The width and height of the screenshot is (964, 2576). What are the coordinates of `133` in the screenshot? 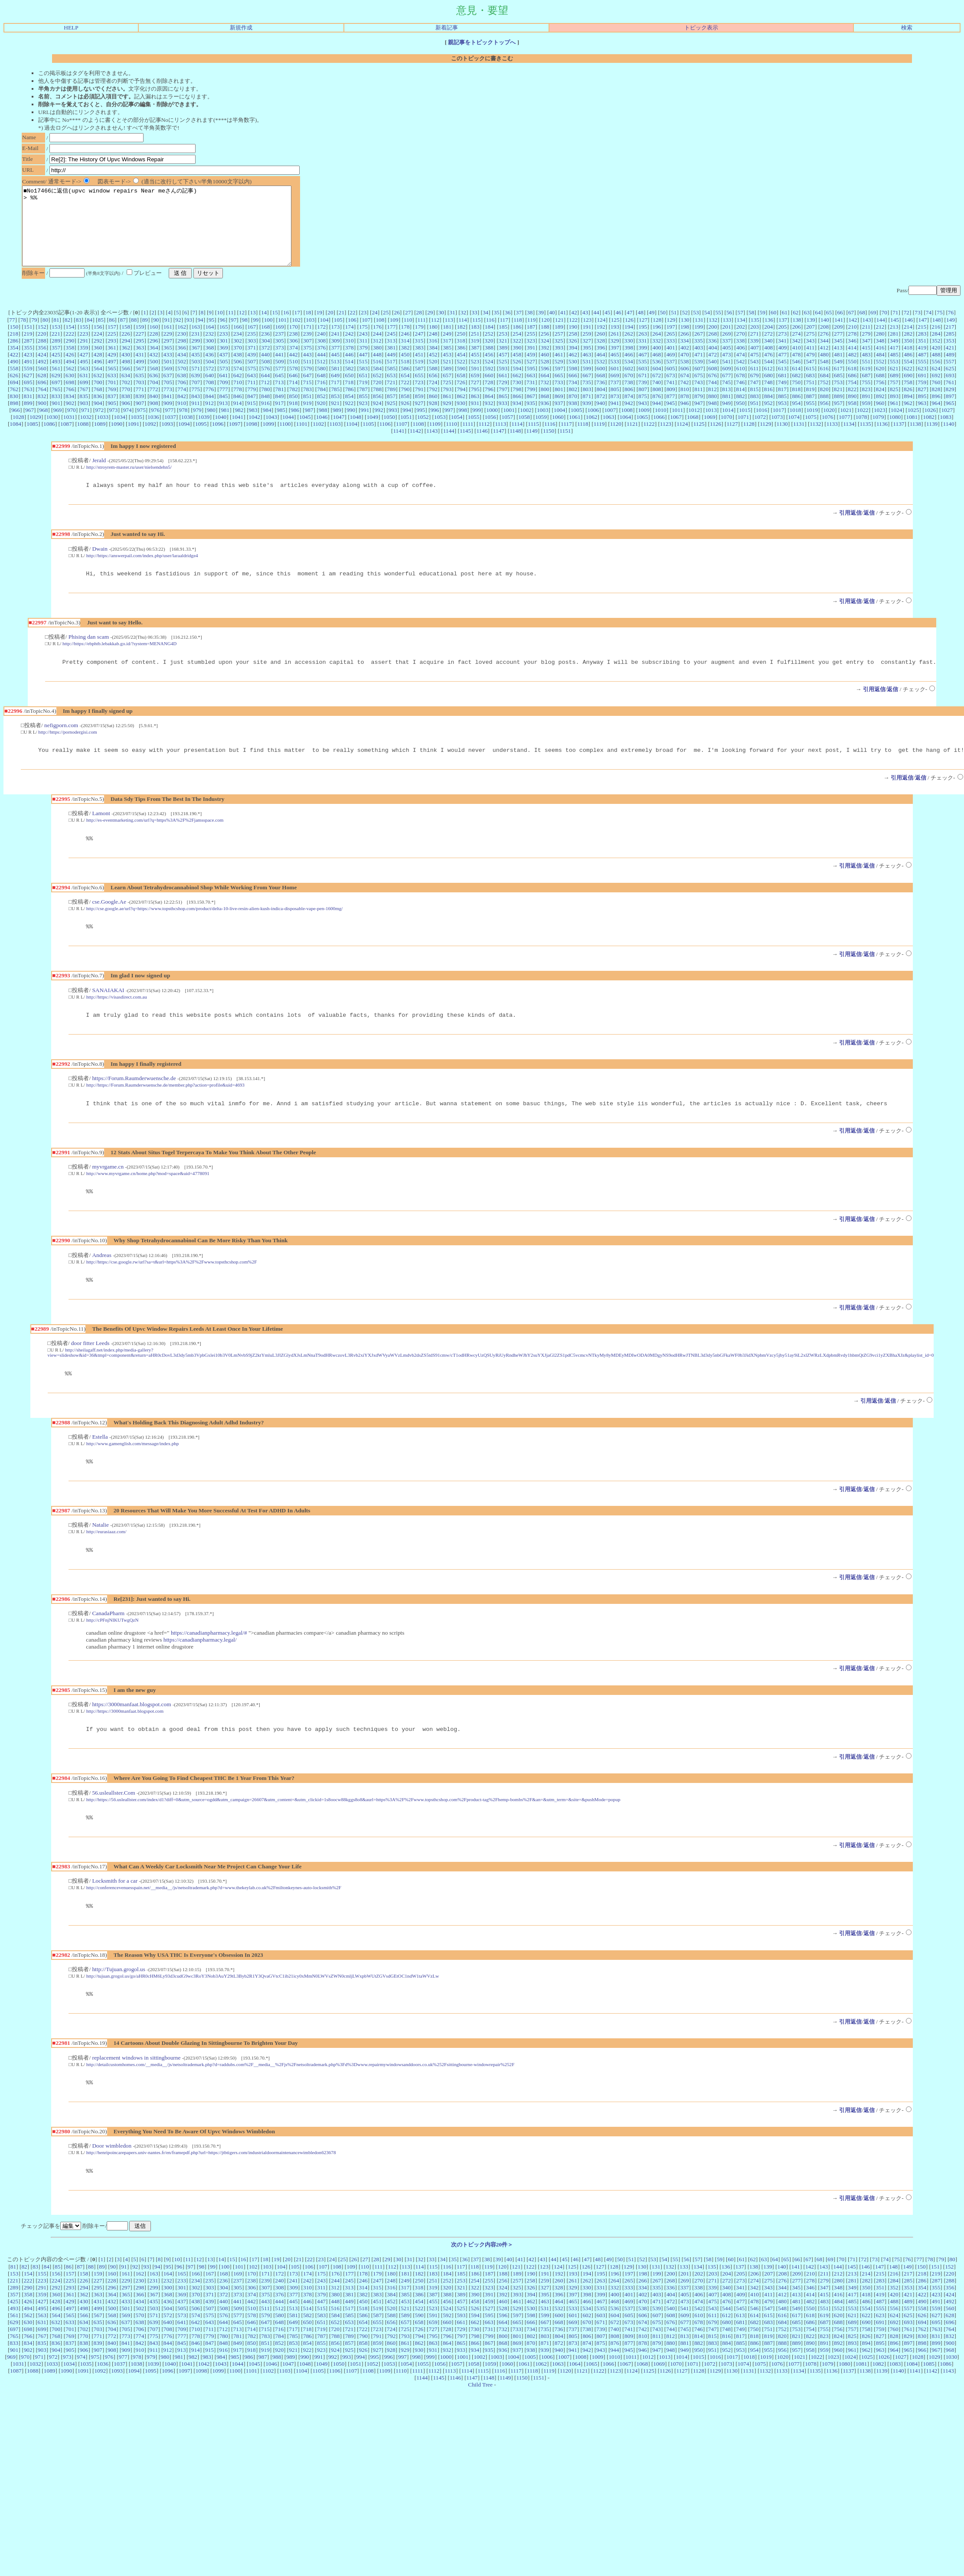 It's located at (726, 335).